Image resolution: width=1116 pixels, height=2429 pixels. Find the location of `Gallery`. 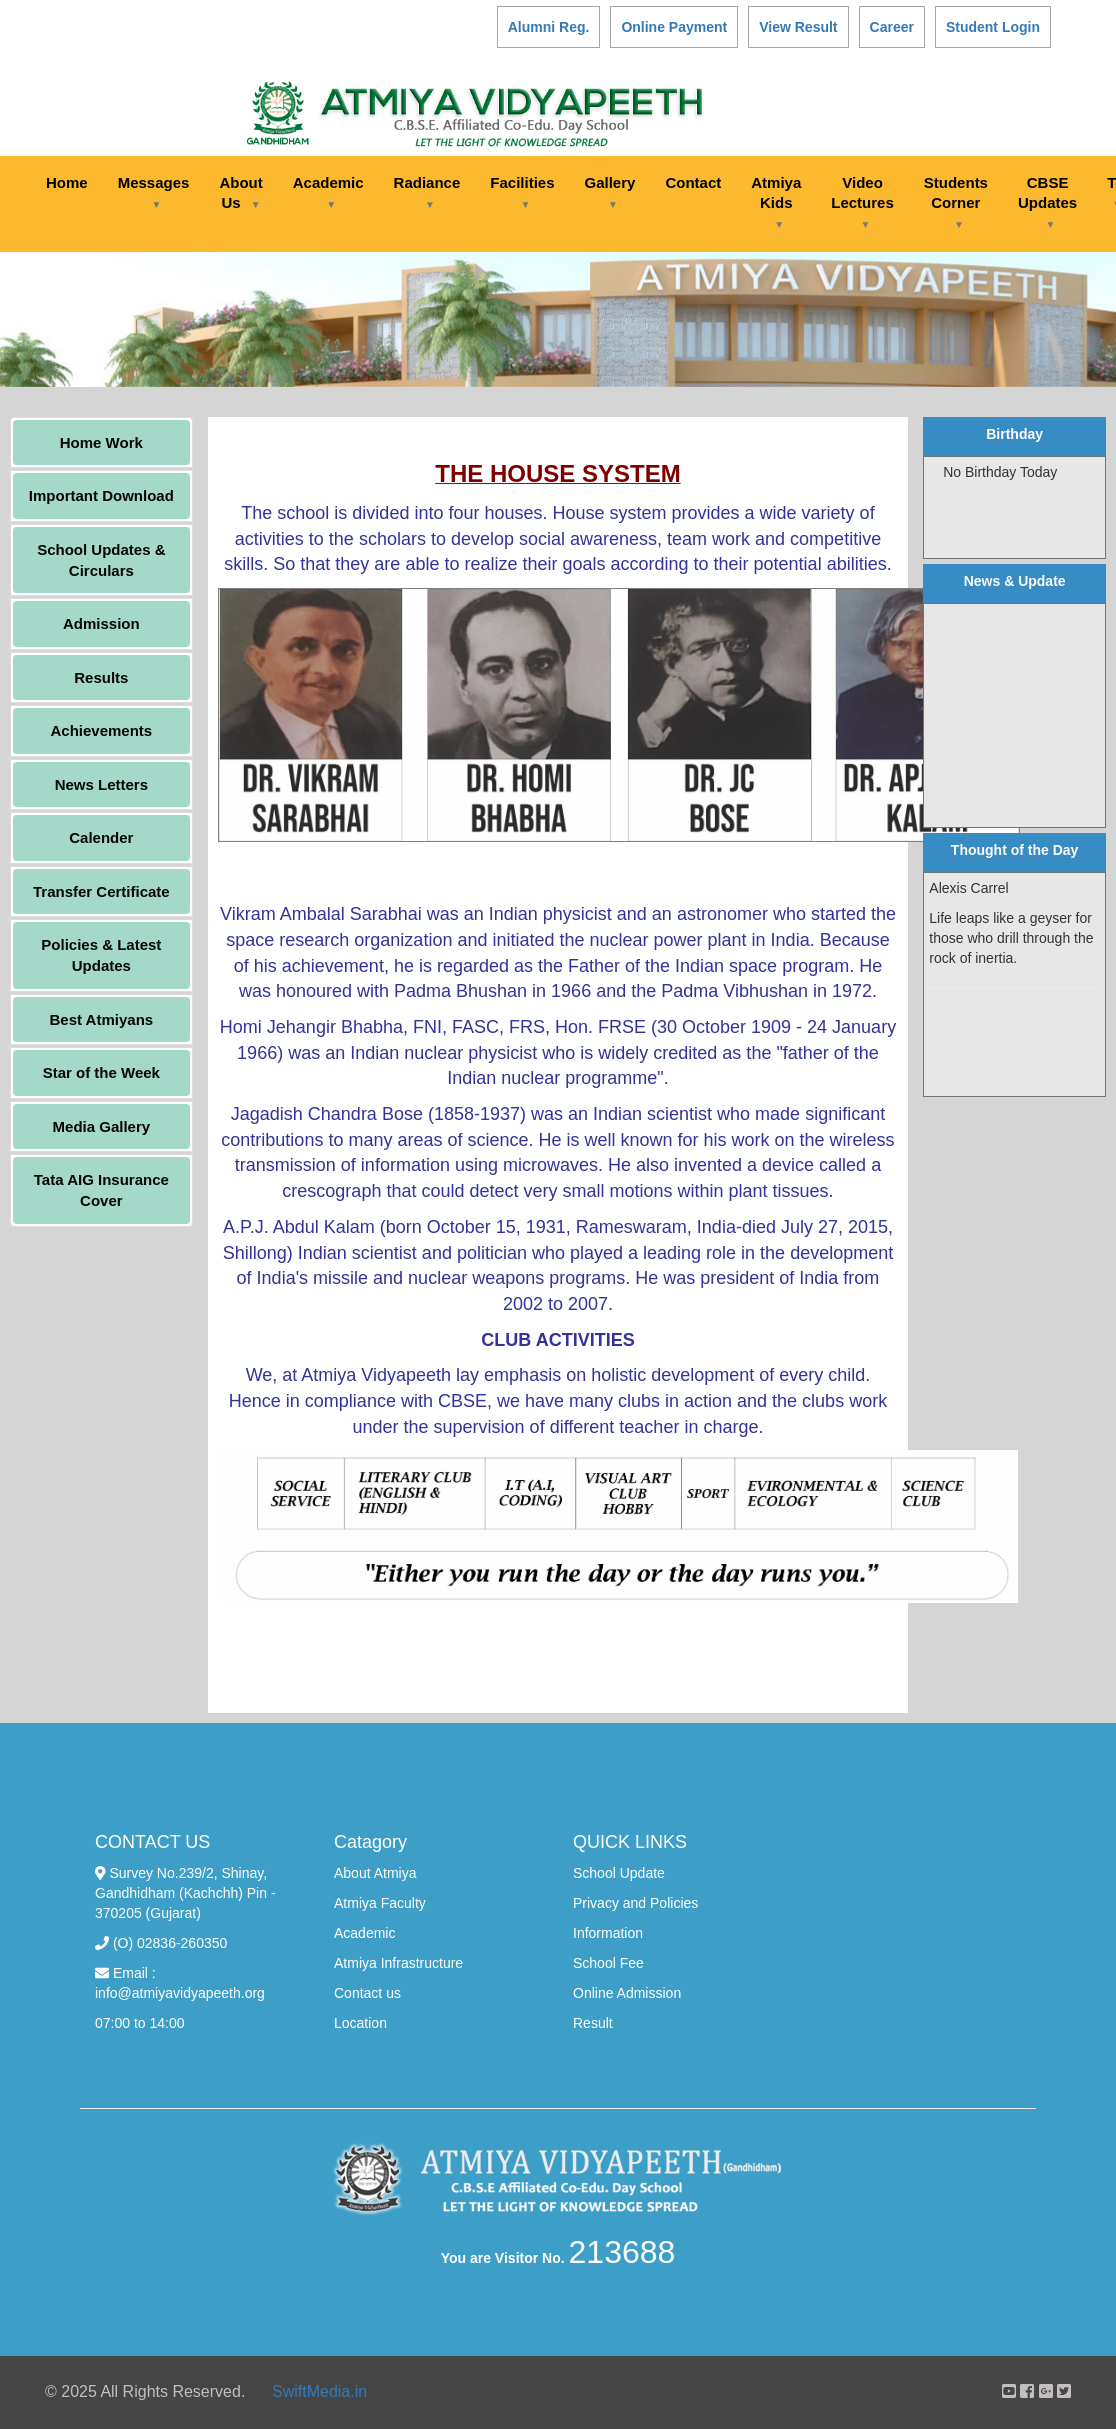

Gallery is located at coordinates (610, 192).